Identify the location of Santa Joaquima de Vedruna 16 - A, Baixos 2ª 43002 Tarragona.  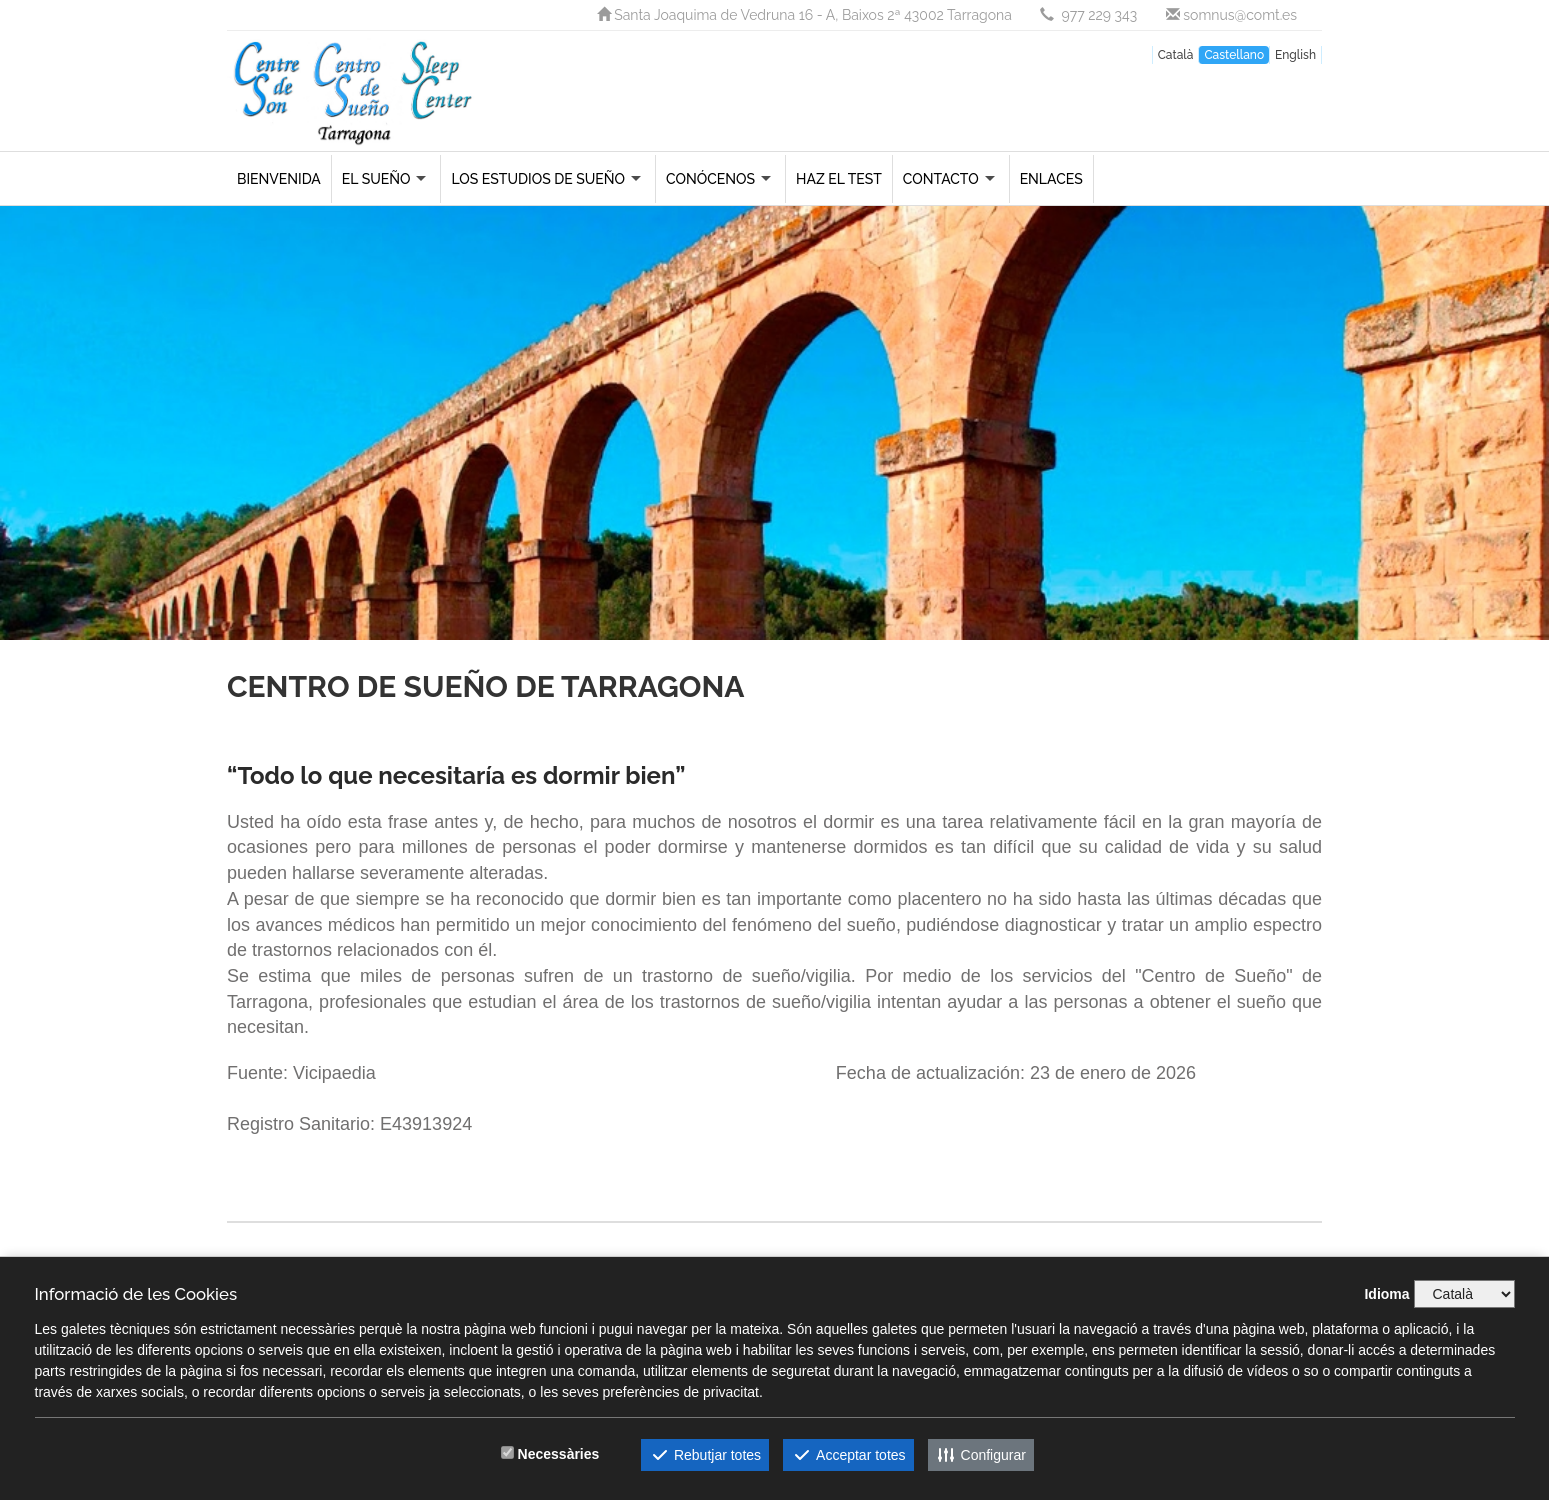
(806, 15).